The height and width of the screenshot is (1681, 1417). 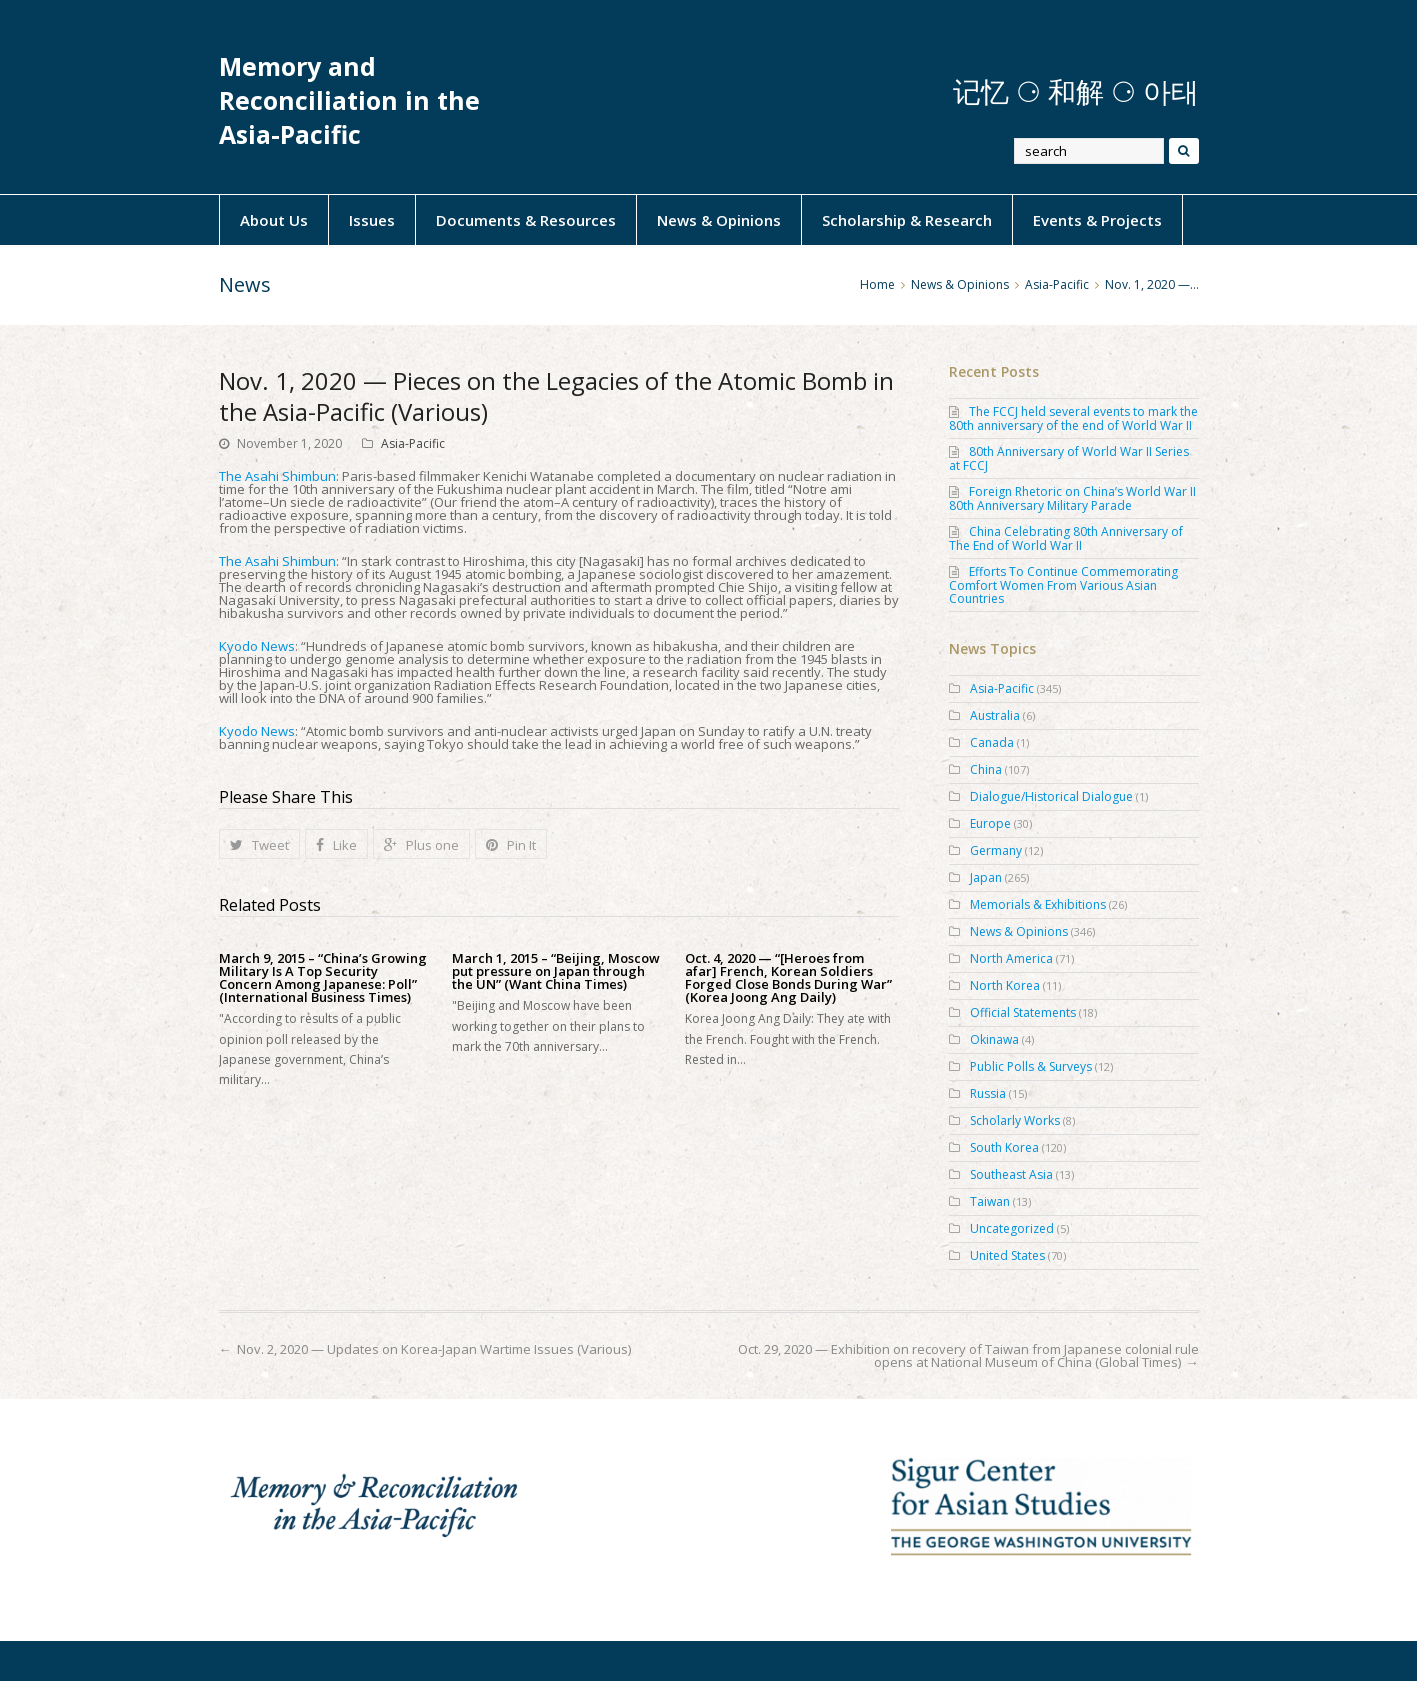 What do you see at coordinates (349, 100) in the screenshot?
I see `Memory and Reconciliation in the Asia-Pacific` at bounding box center [349, 100].